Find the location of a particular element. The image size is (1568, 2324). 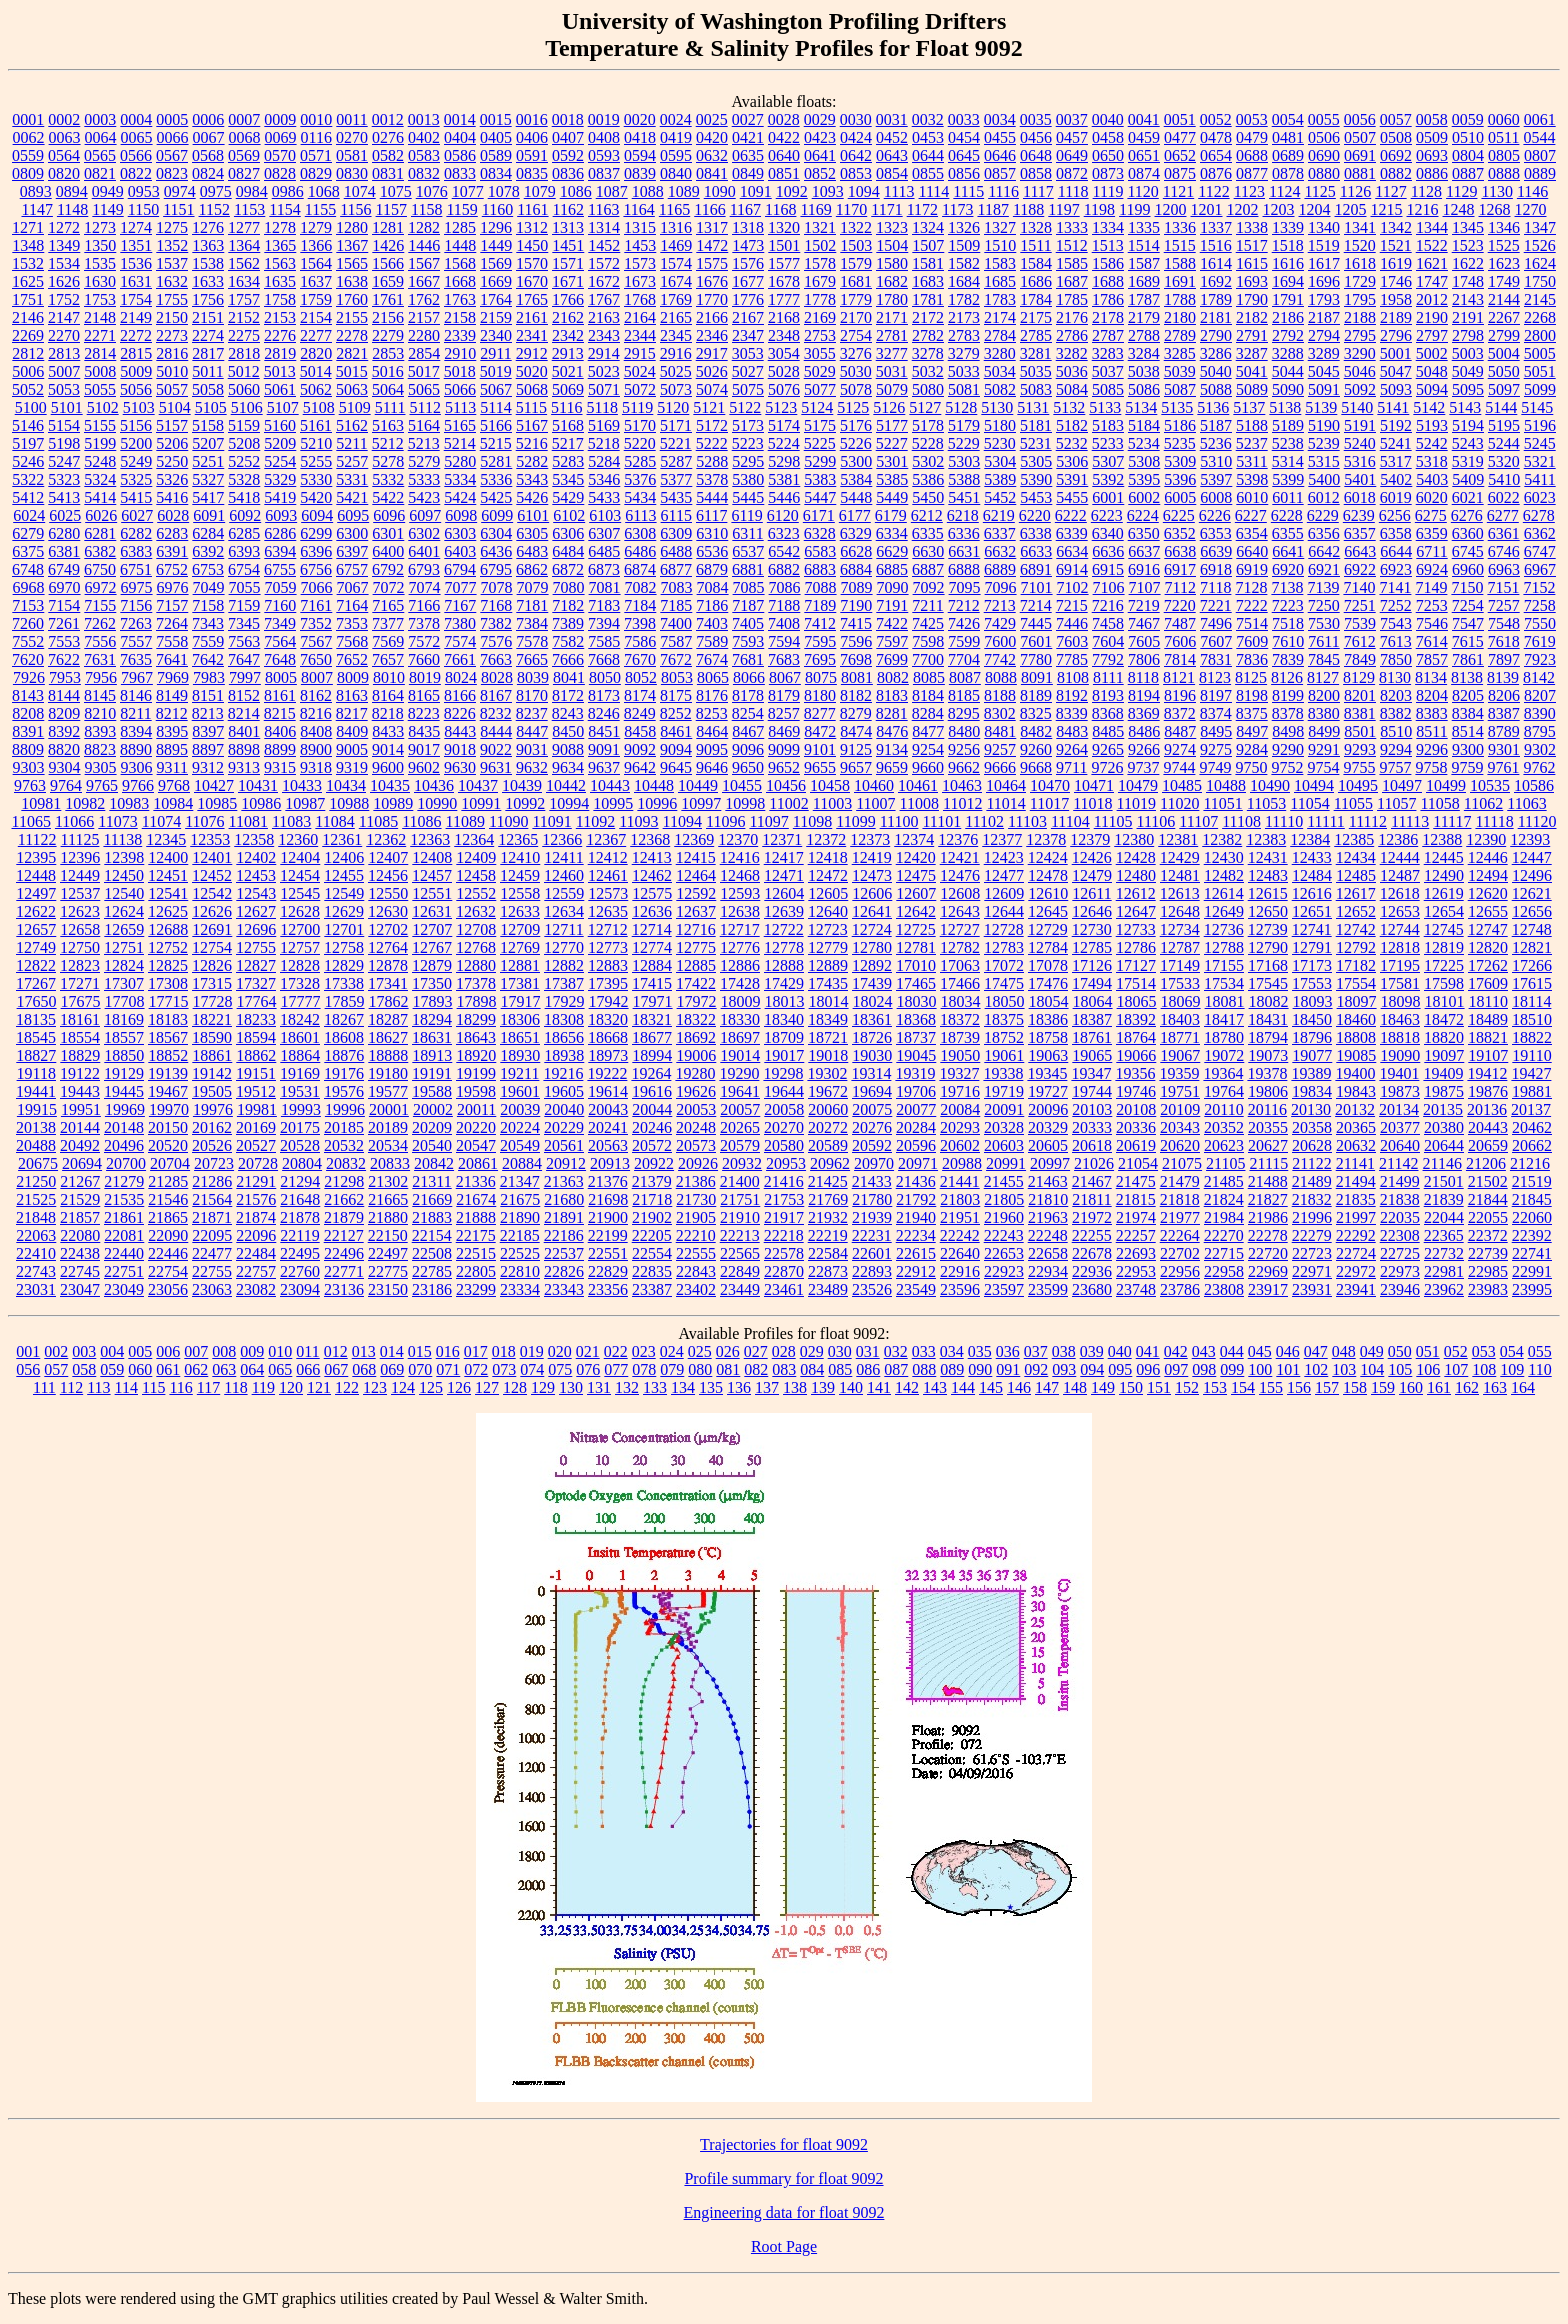

9313 is located at coordinates (244, 767).